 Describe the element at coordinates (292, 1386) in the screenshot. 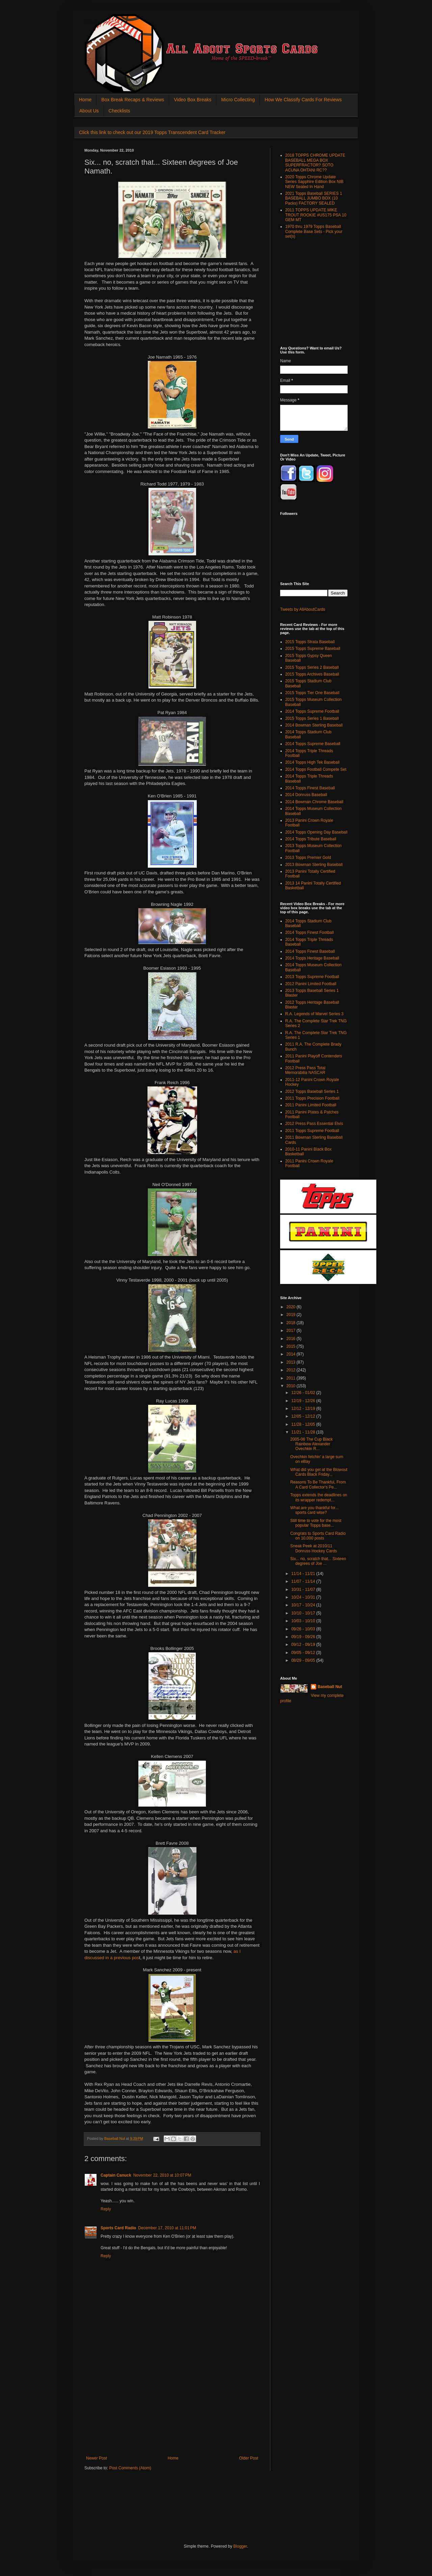

I see `2010` at that location.